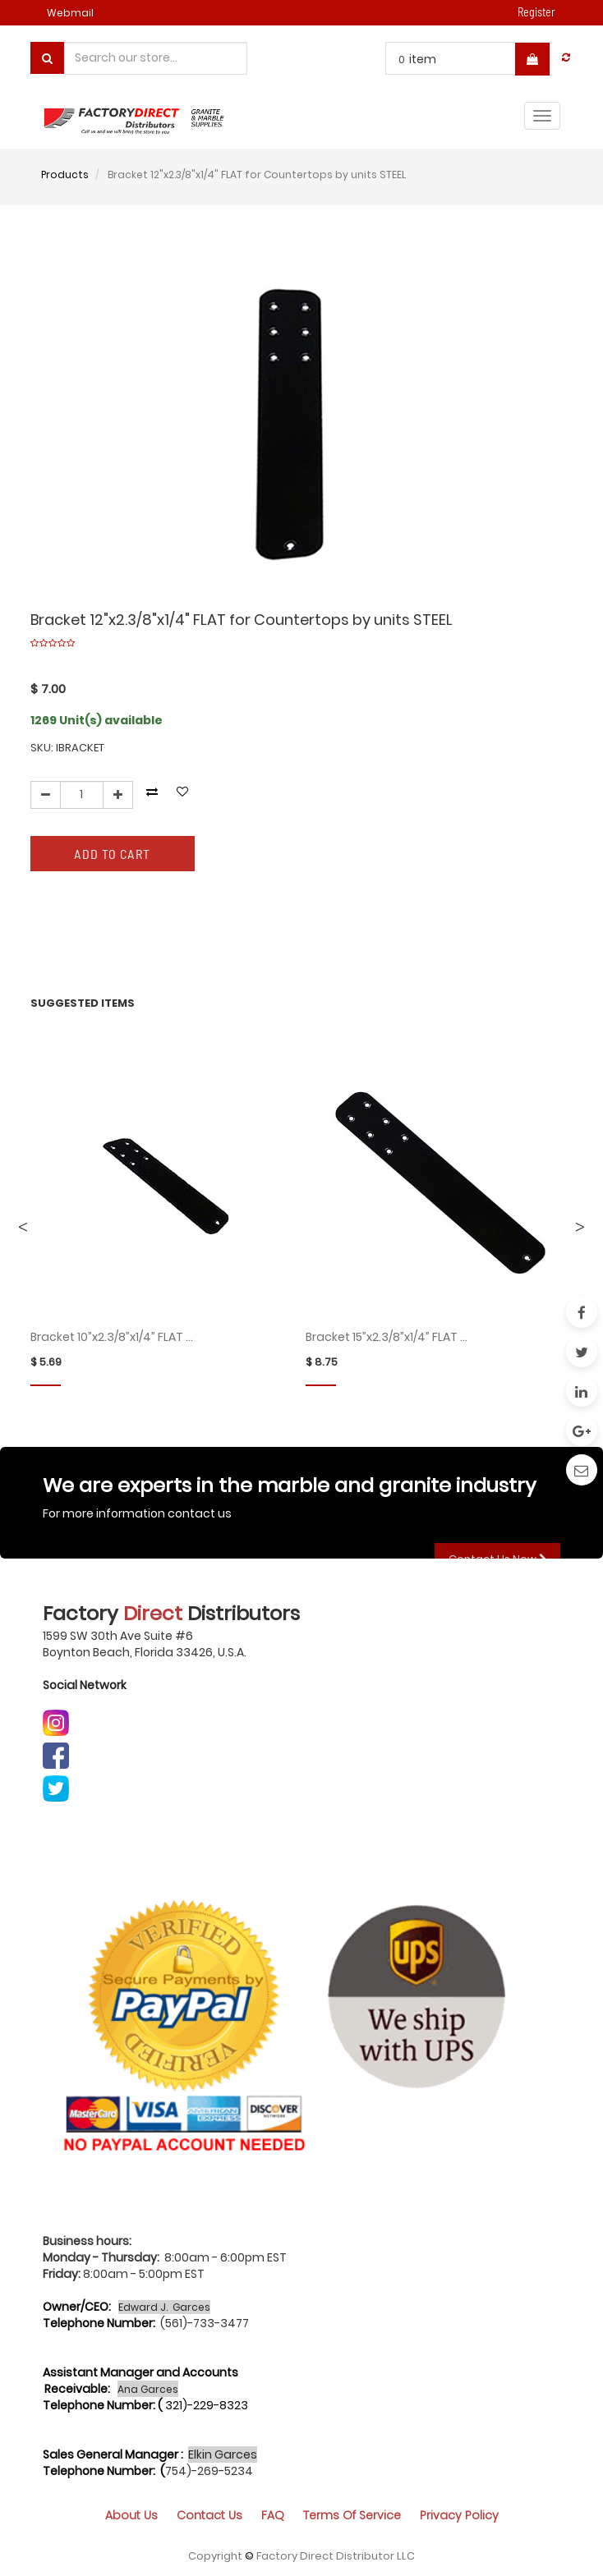 This screenshot has width=603, height=2576. I want to click on Add to Cart, so click(112, 853).